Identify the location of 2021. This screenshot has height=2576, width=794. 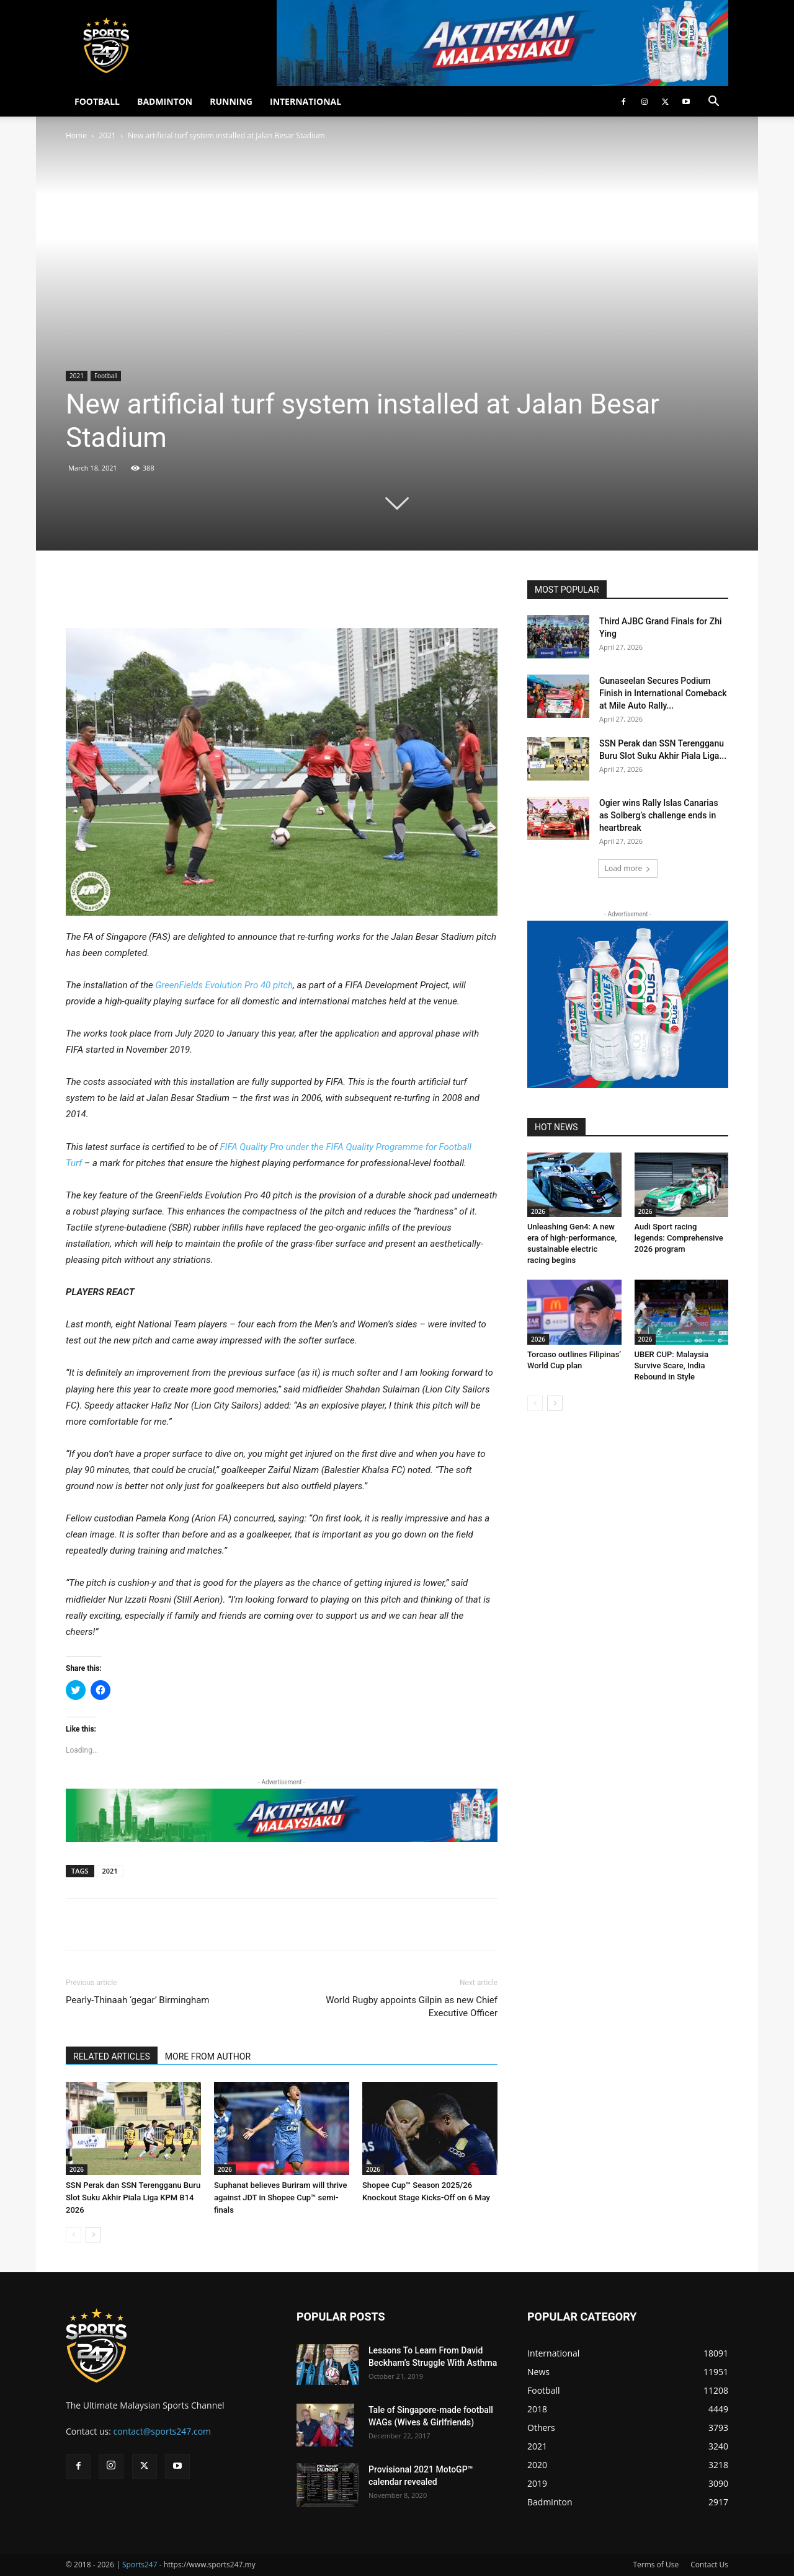
(107, 135).